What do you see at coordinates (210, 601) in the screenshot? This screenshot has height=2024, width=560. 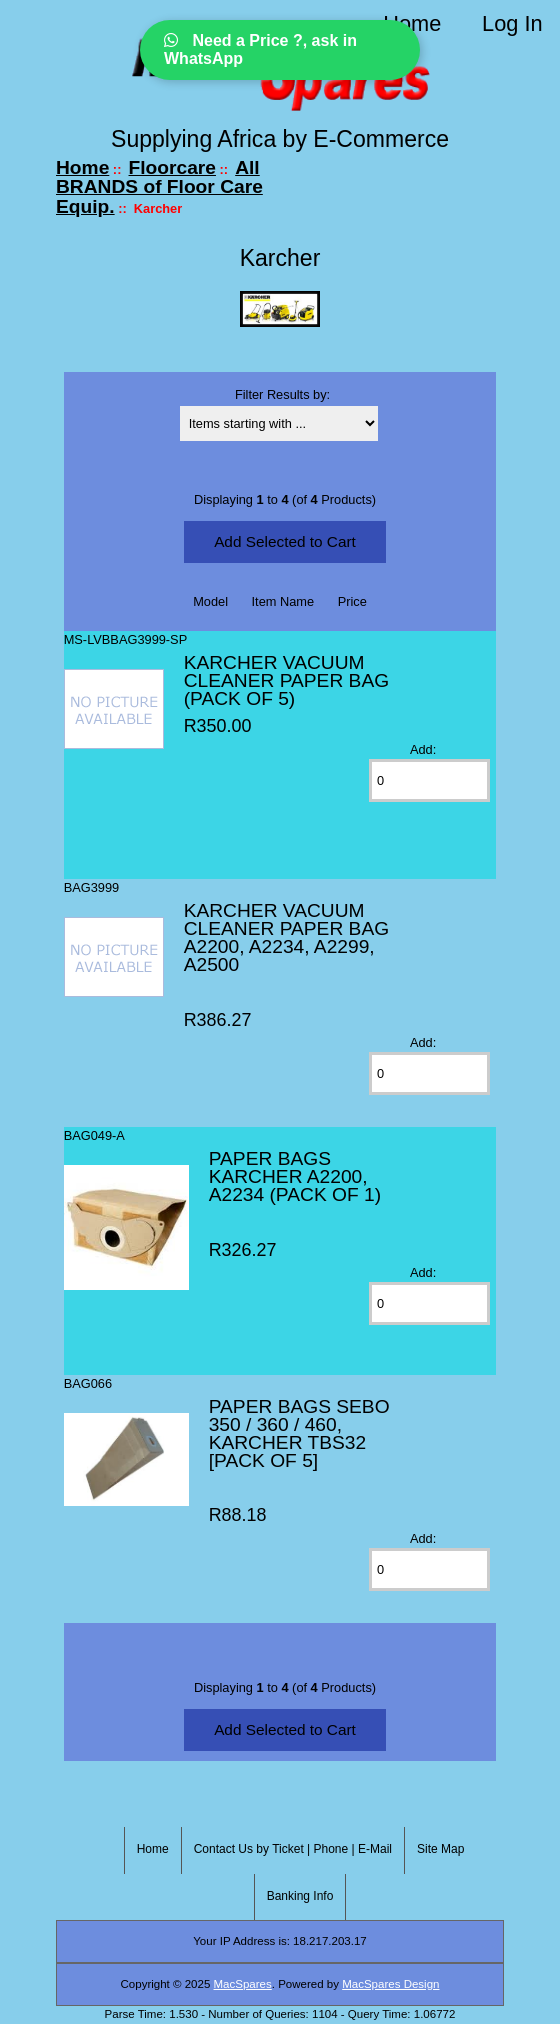 I see `Model` at bounding box center [210, 601].